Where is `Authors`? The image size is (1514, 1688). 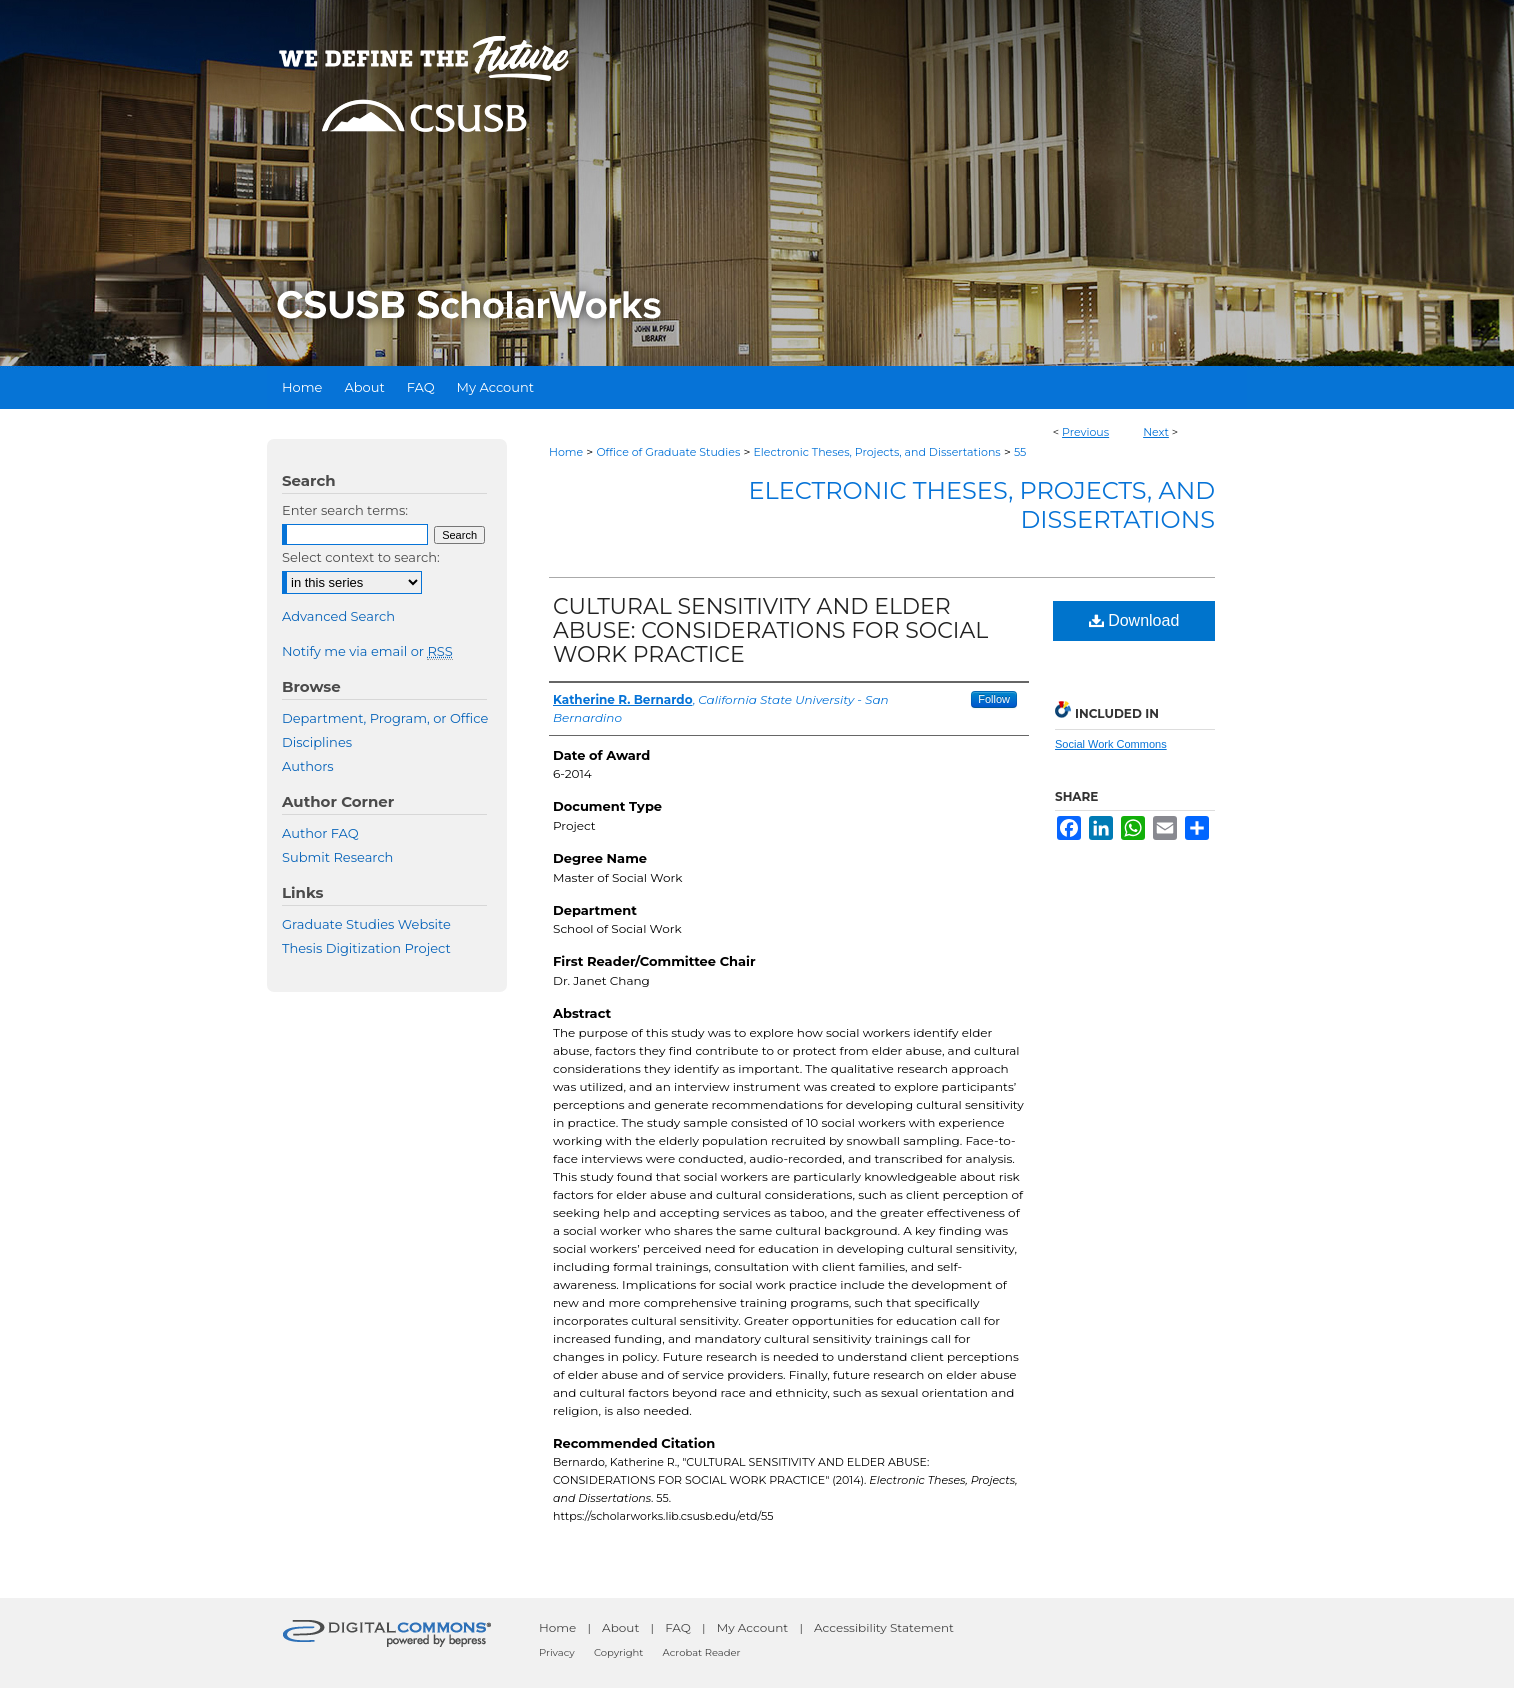
Authors is located at coordinates (308, 766).